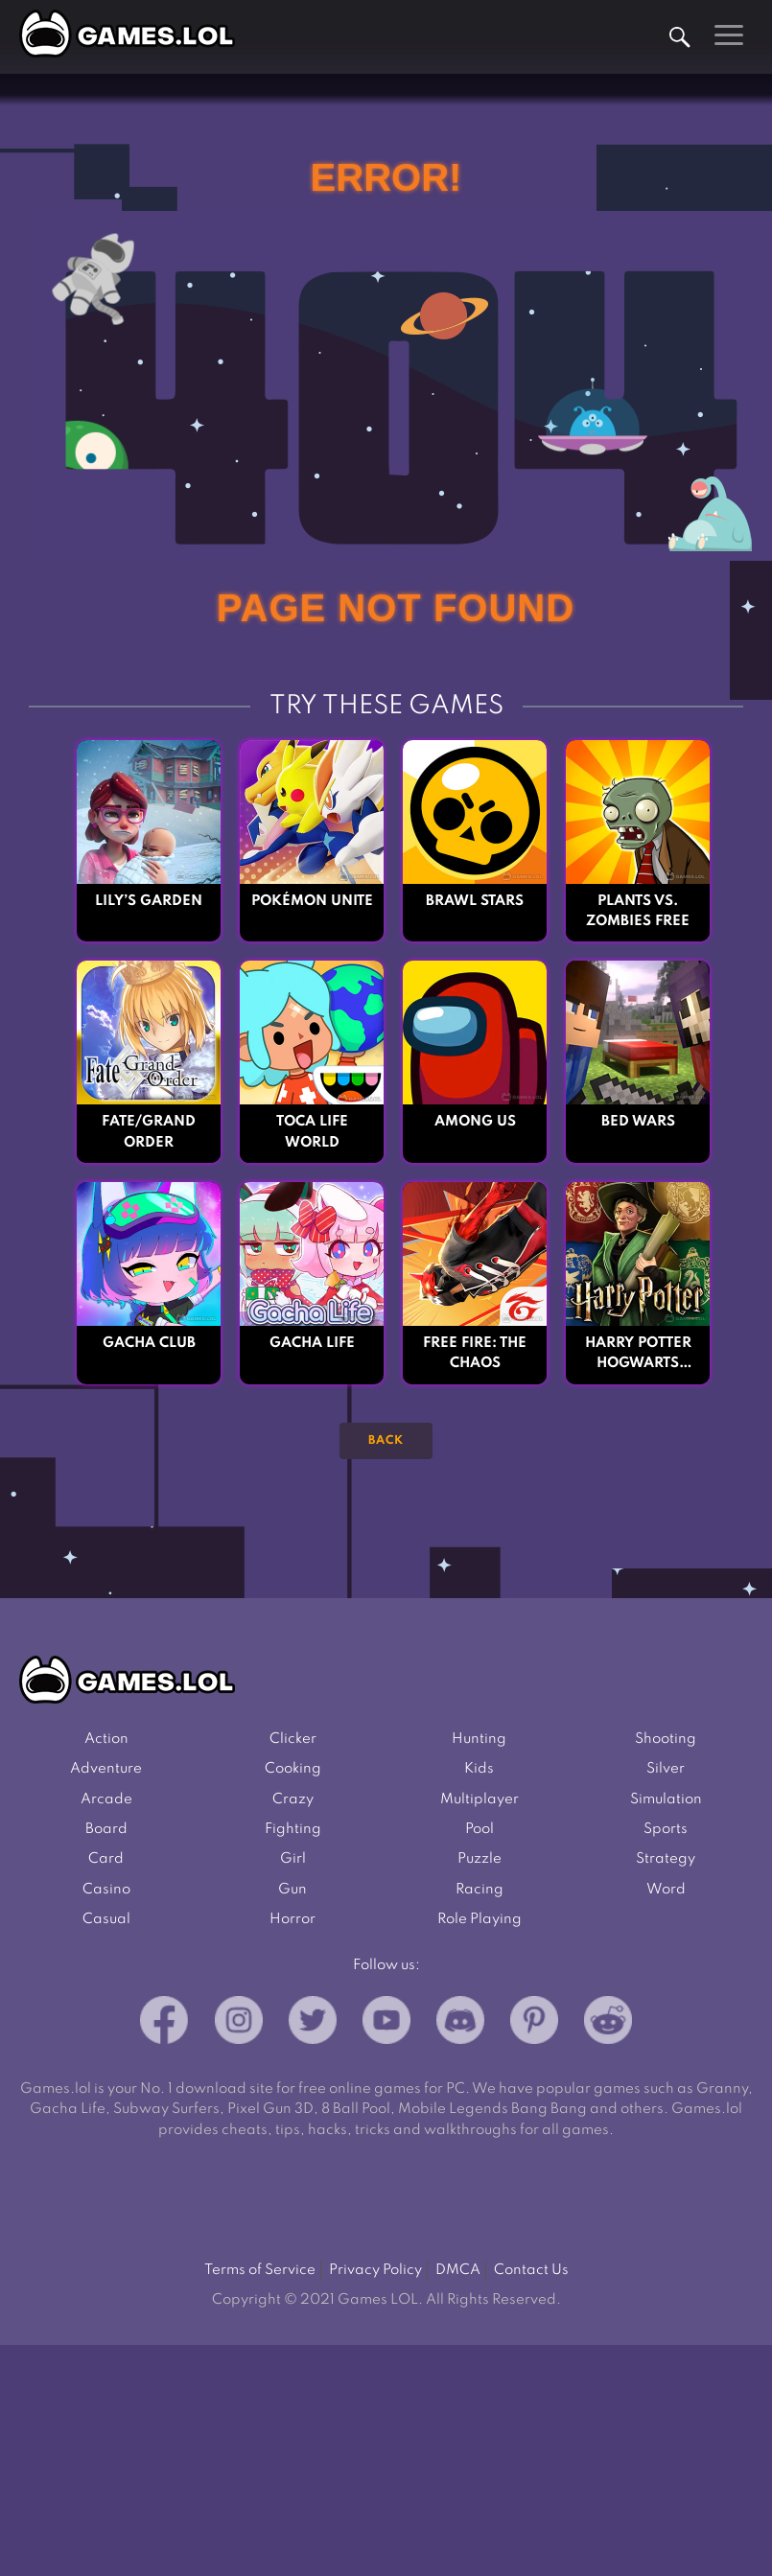 The height and width of the screenshot is (2576, 772). What do you see at coordinates (665, 1768) in the screenshot?
I see `Silver` at bounding box center [665, 1768].